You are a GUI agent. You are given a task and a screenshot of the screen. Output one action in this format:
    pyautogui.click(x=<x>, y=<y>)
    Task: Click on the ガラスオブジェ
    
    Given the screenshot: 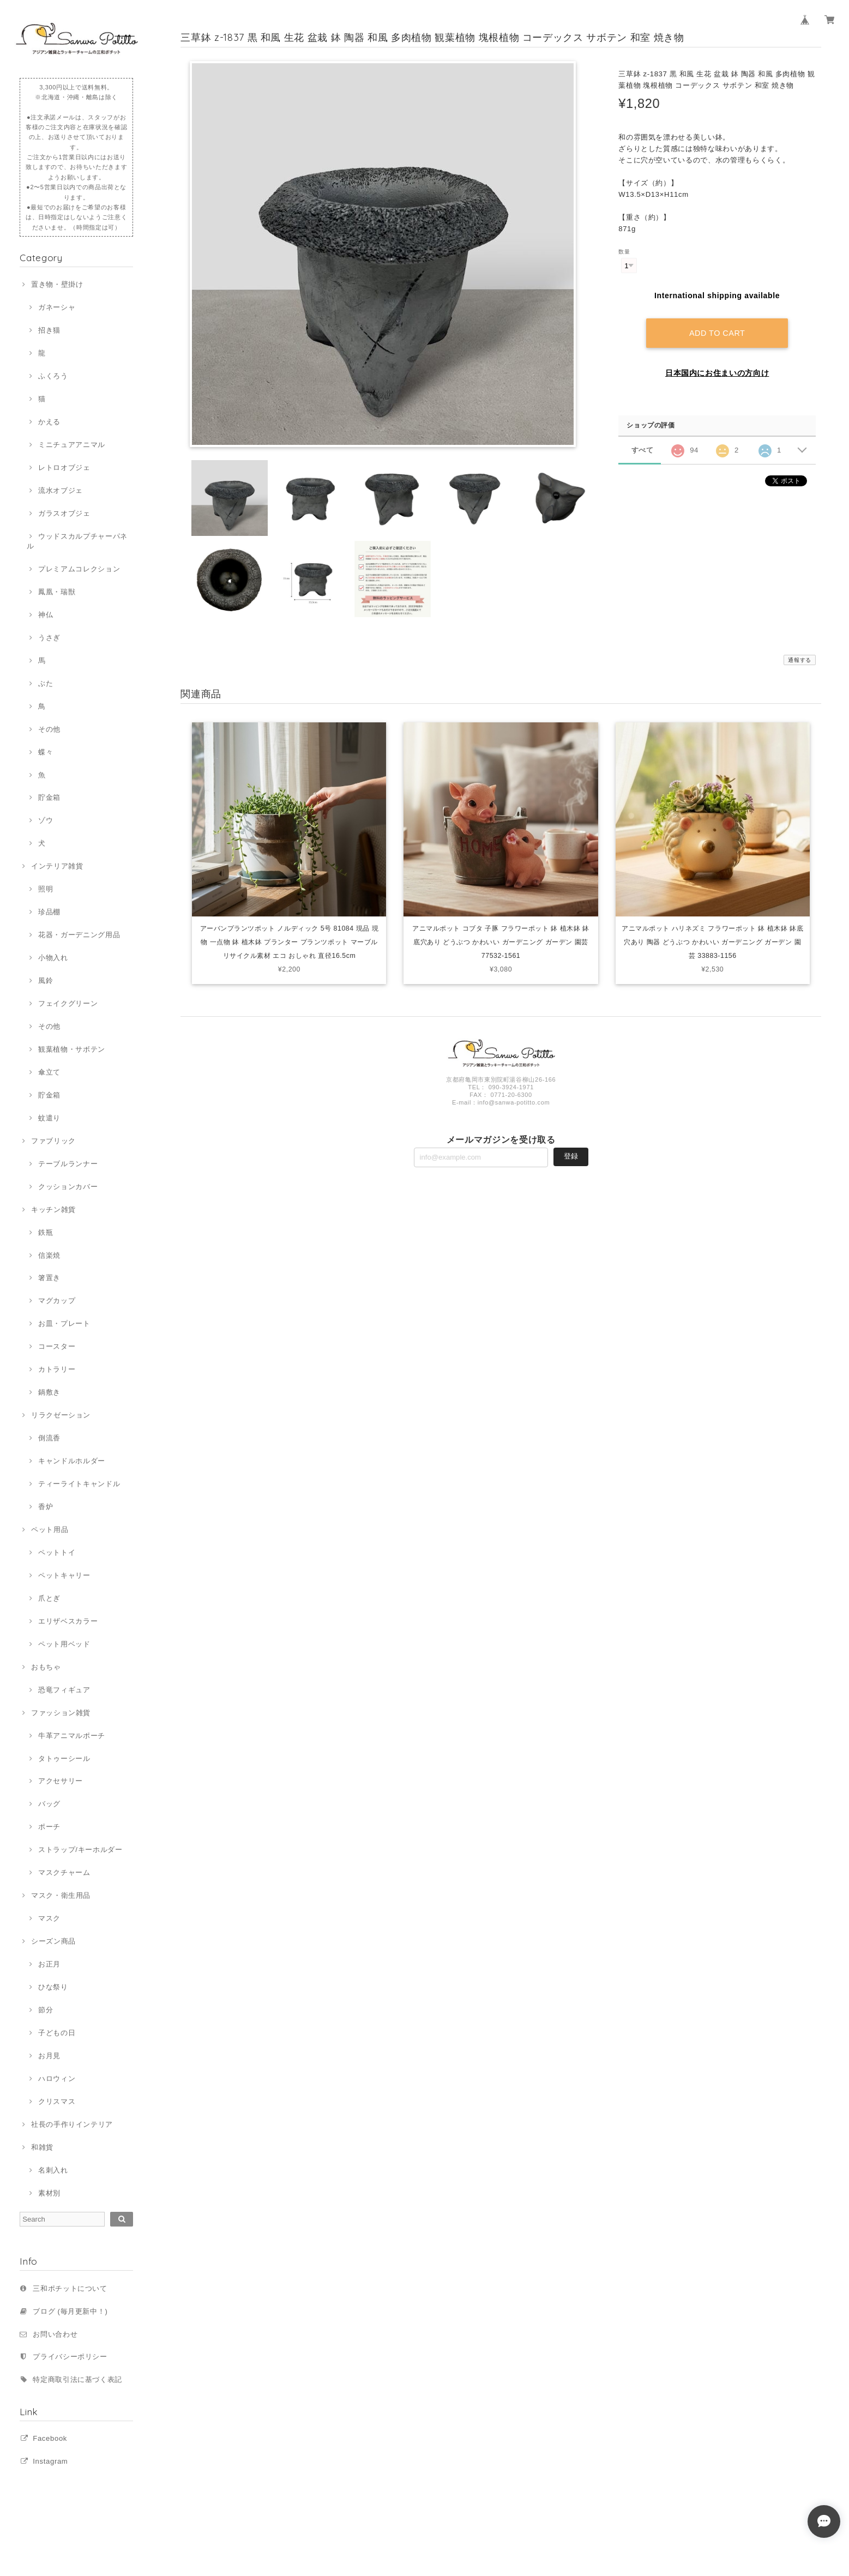 What is the action you would take?
    pyautogui.click(x=64, y=513)
    